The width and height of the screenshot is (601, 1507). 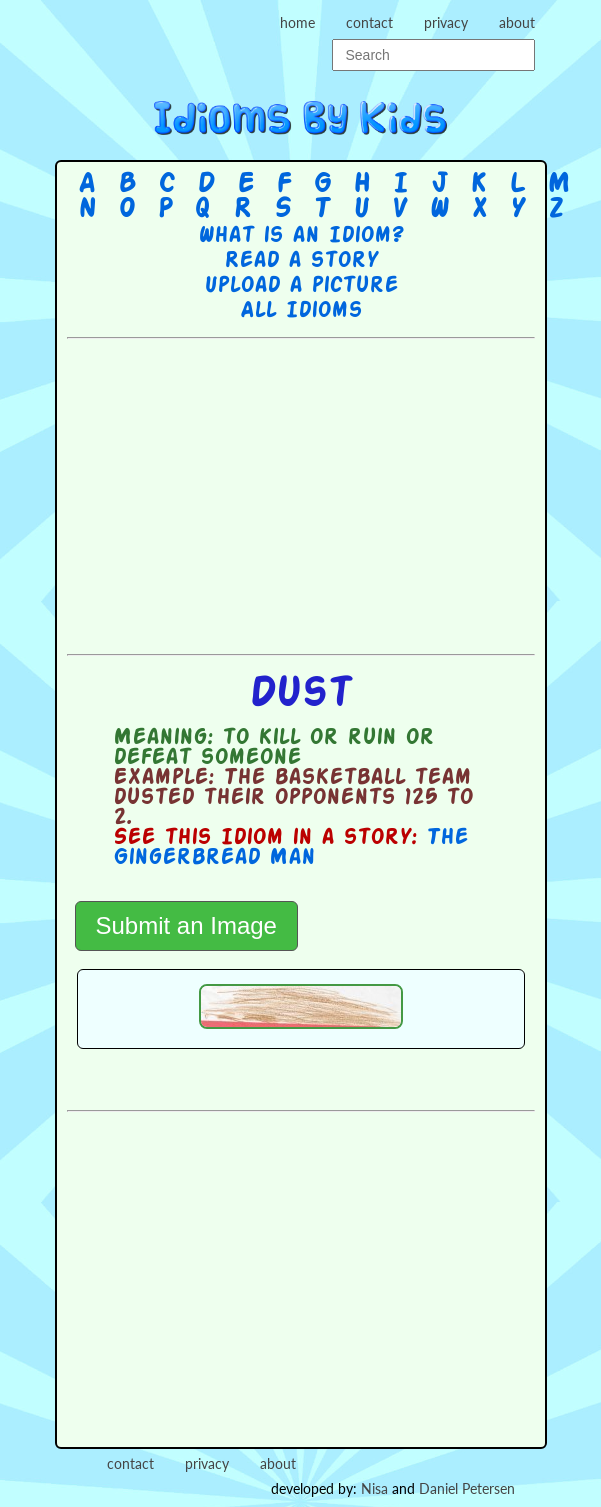 I want to click on The Gingerbread Man, so click(x=290, y=848).